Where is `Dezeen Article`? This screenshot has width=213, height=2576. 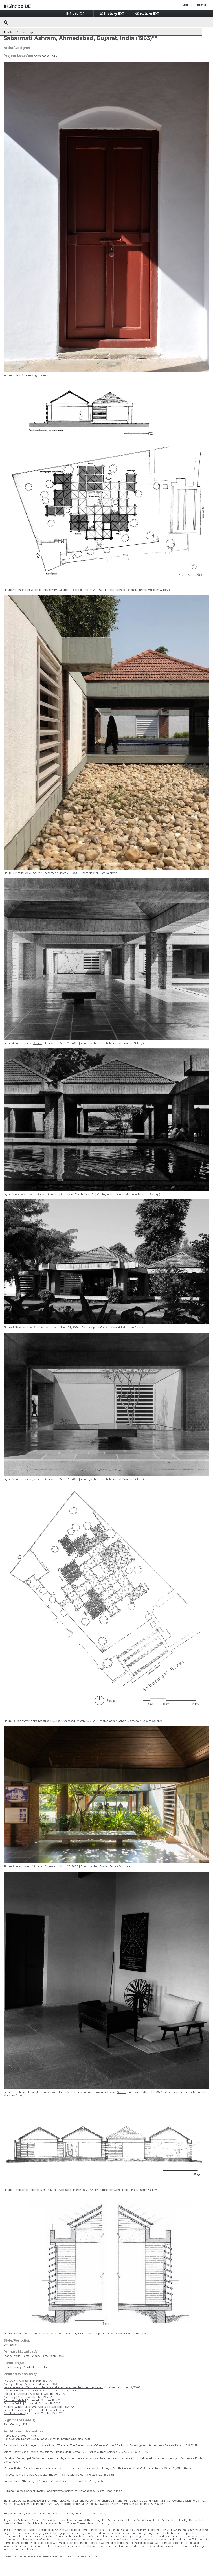 Dezeen Article is located at coordinates (13, 2403).